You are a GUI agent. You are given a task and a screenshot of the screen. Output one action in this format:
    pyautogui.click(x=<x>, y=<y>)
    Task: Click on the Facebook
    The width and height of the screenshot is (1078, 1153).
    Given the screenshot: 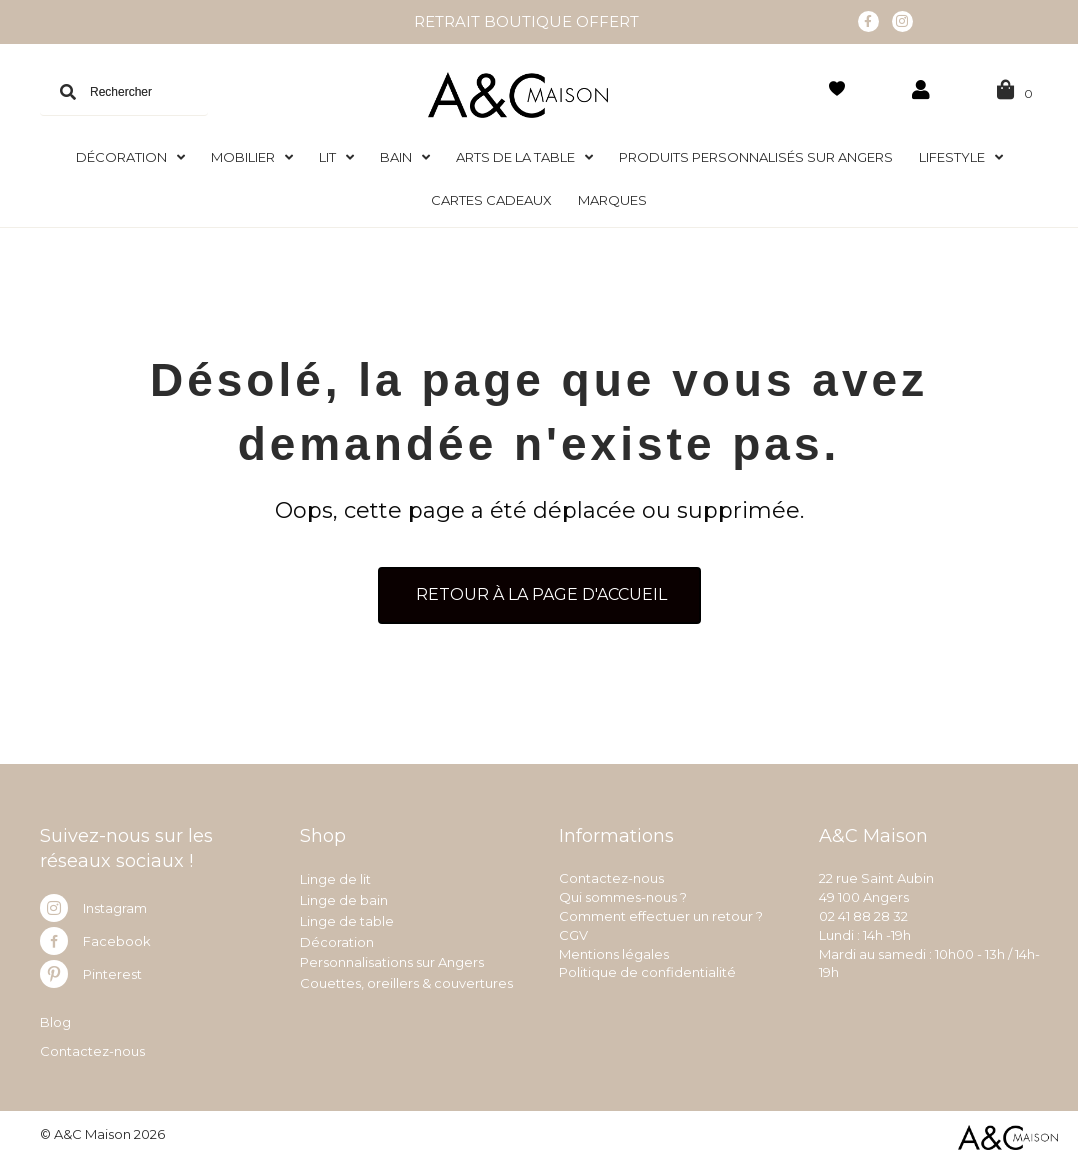 What is the action you would take?
    pyautogui.click(x=117, y=939)
    